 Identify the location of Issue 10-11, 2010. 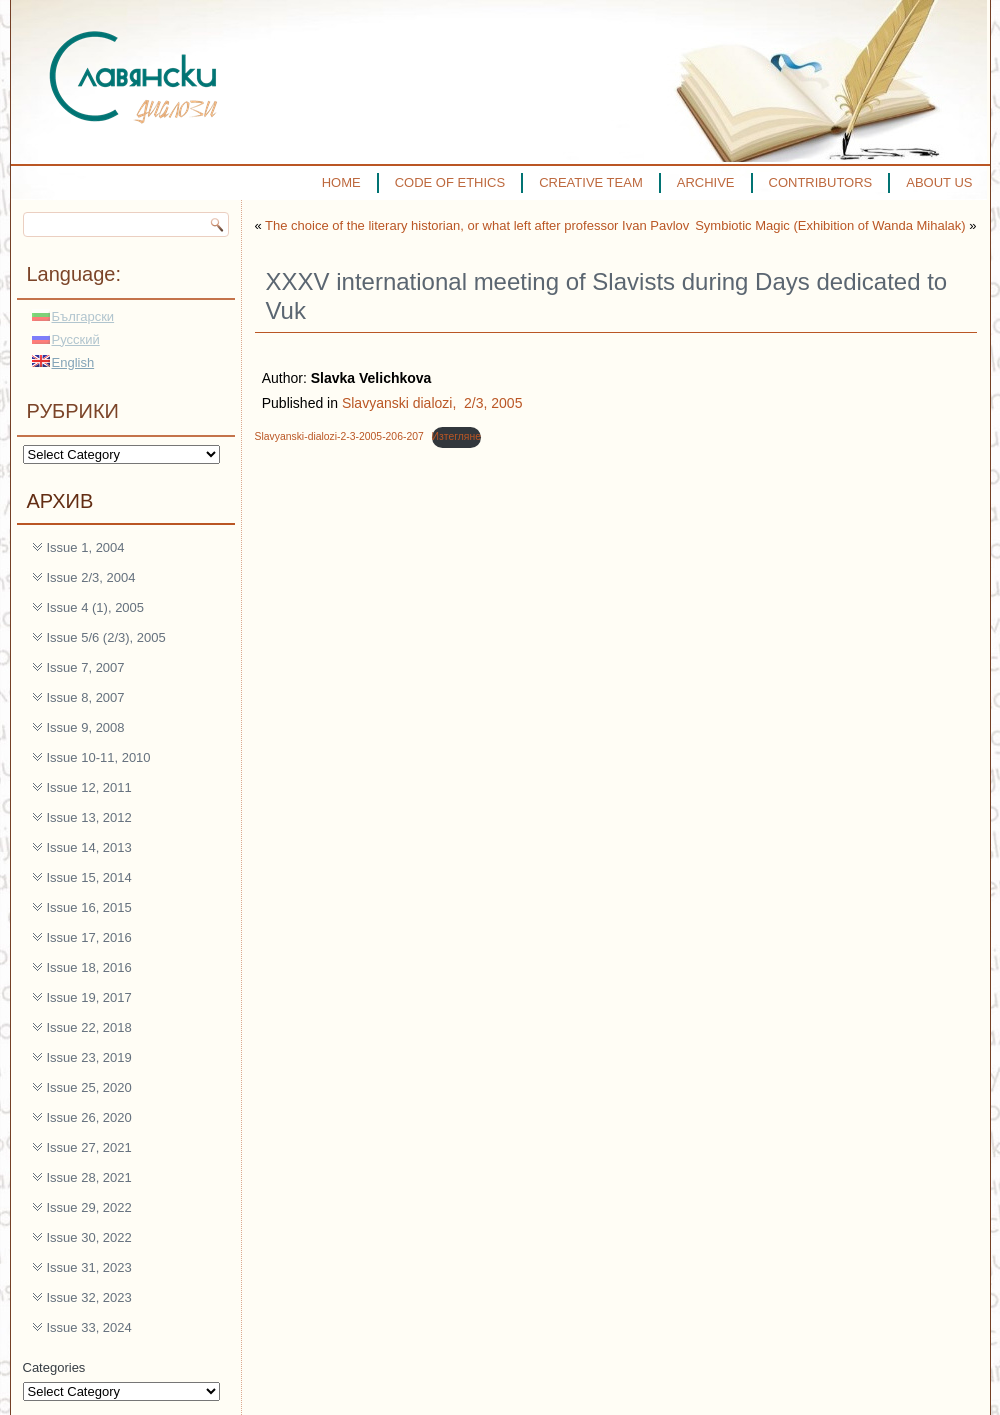
(99, 757).